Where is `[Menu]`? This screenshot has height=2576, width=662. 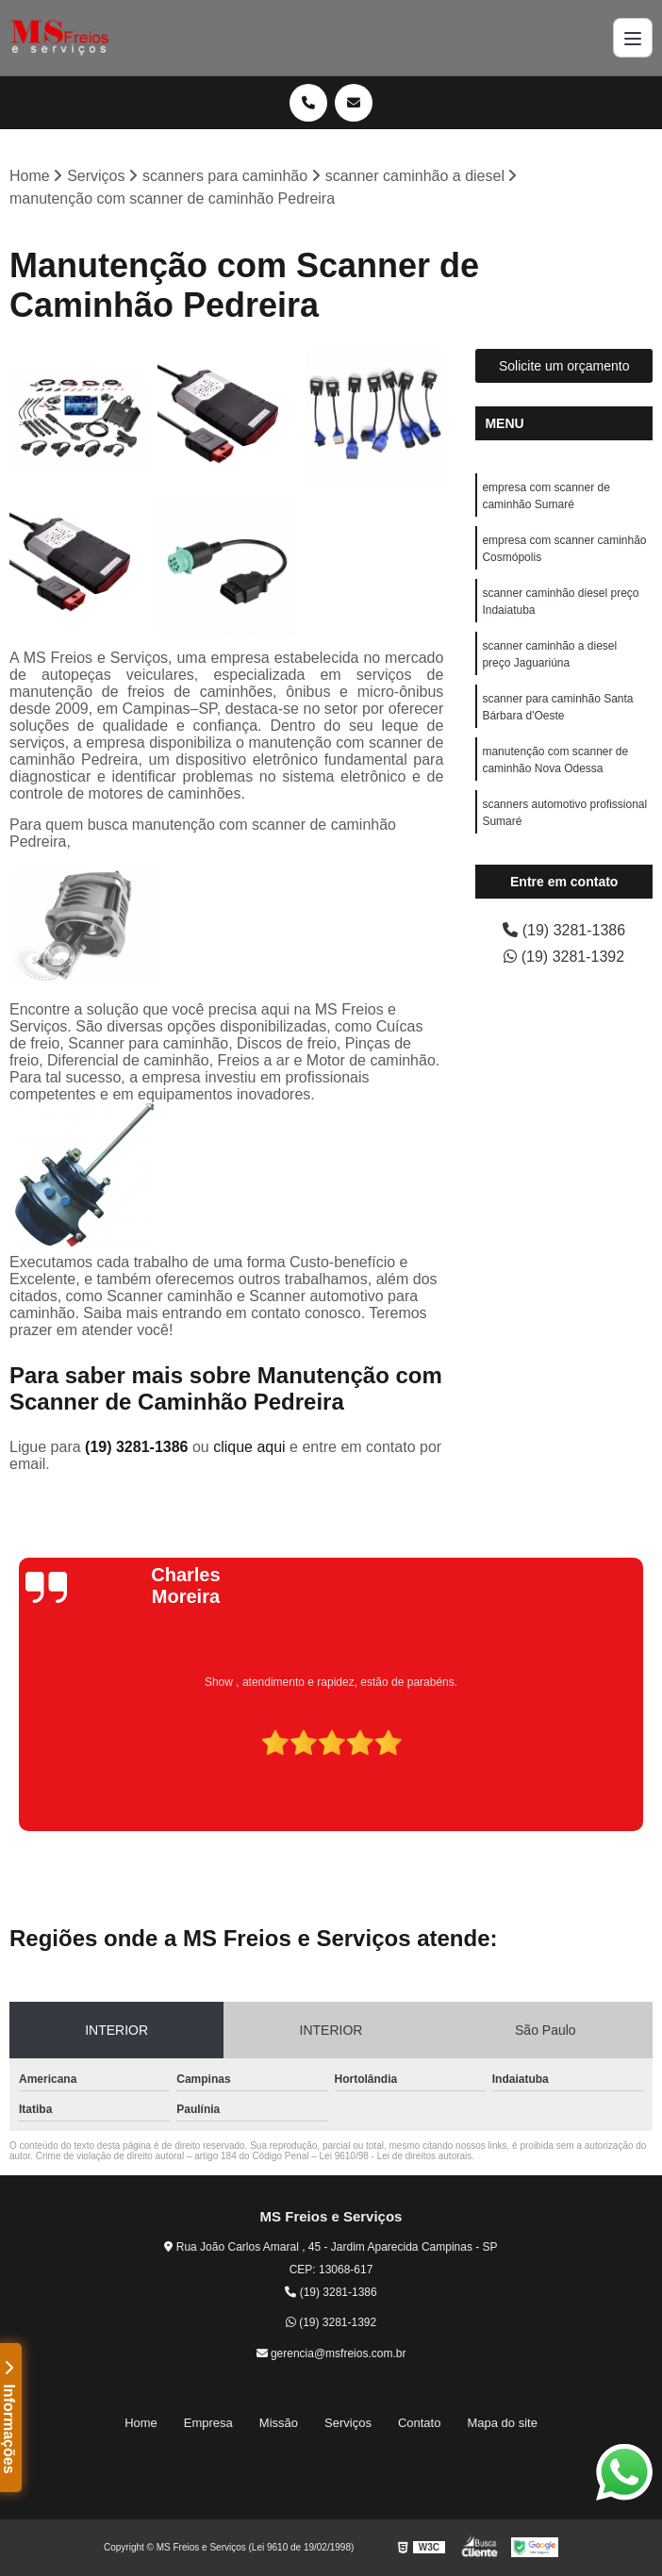
[Menu] is located at coordinates (632, 37).